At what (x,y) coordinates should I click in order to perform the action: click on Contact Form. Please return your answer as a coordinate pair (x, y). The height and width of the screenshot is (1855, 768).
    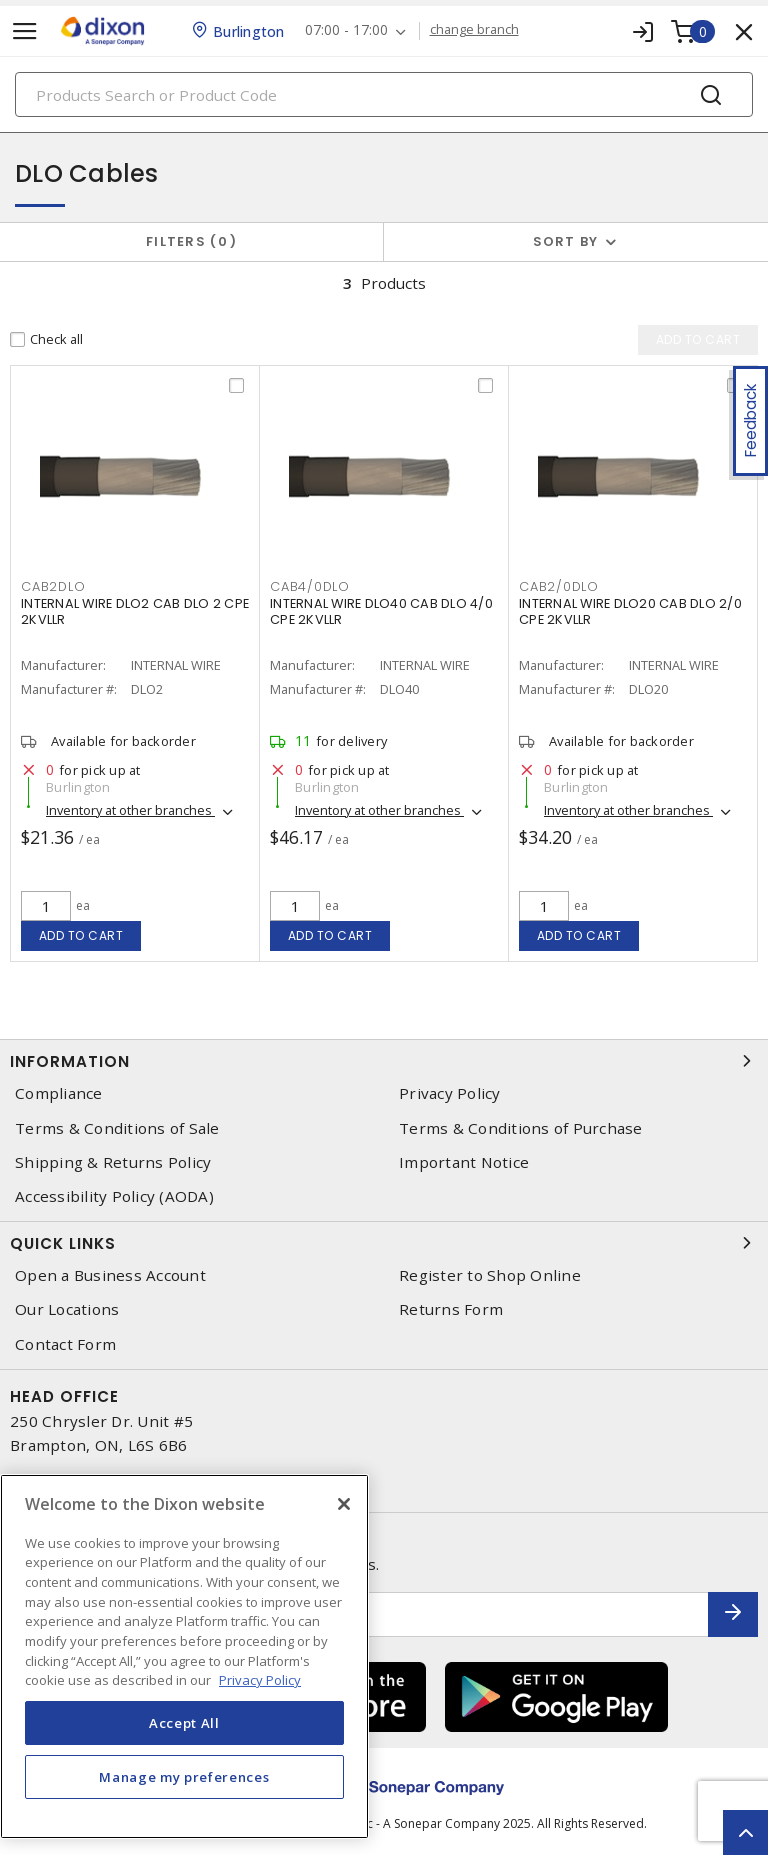
    Looking at the image, I should click on (65, 1344).